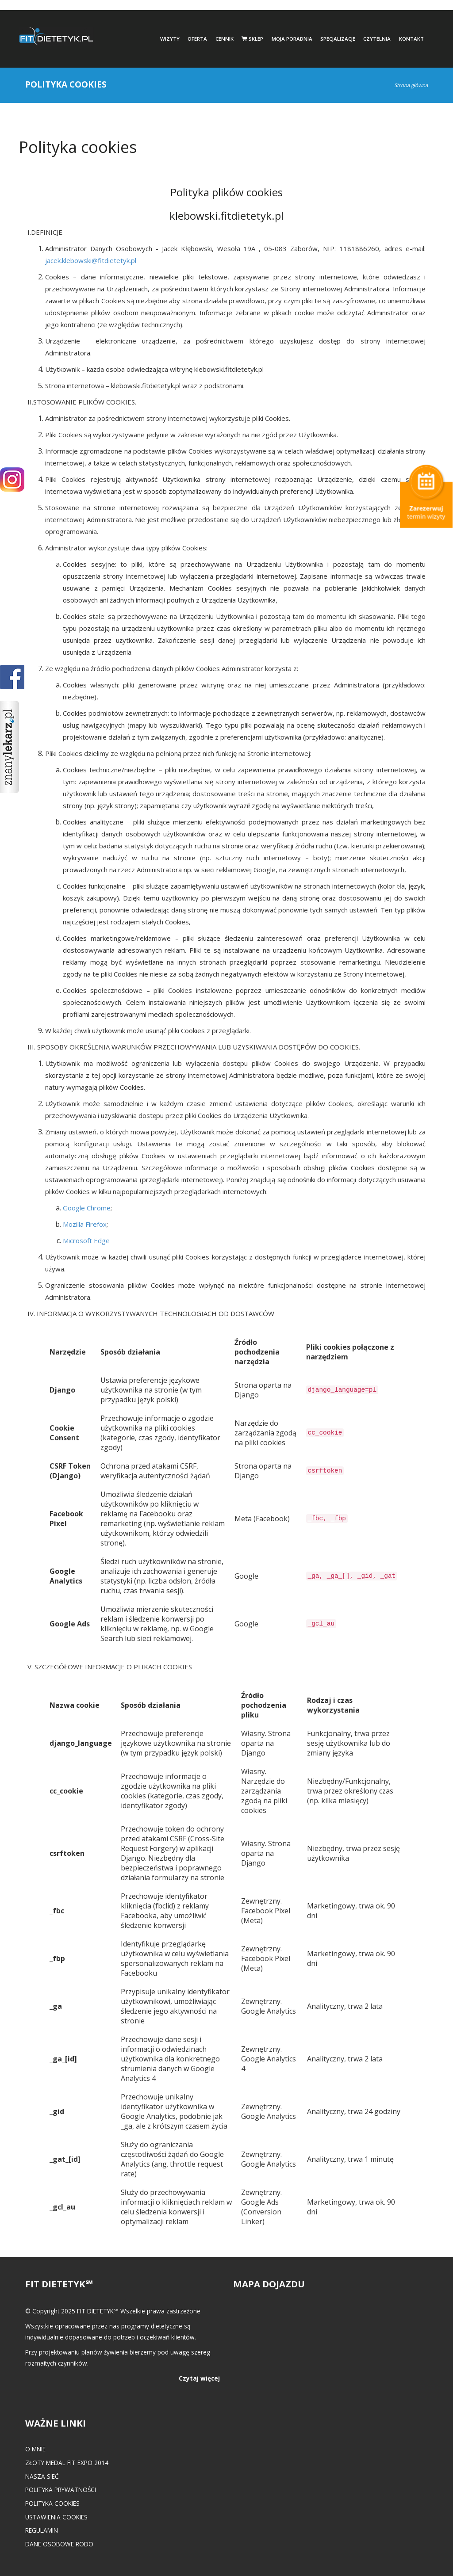 The image size is (453, 2576). What do you see at coordinates (59, 2544) in the screenshot?
I see `Dane osobowe RODO` at bounding box center [59, 2544].